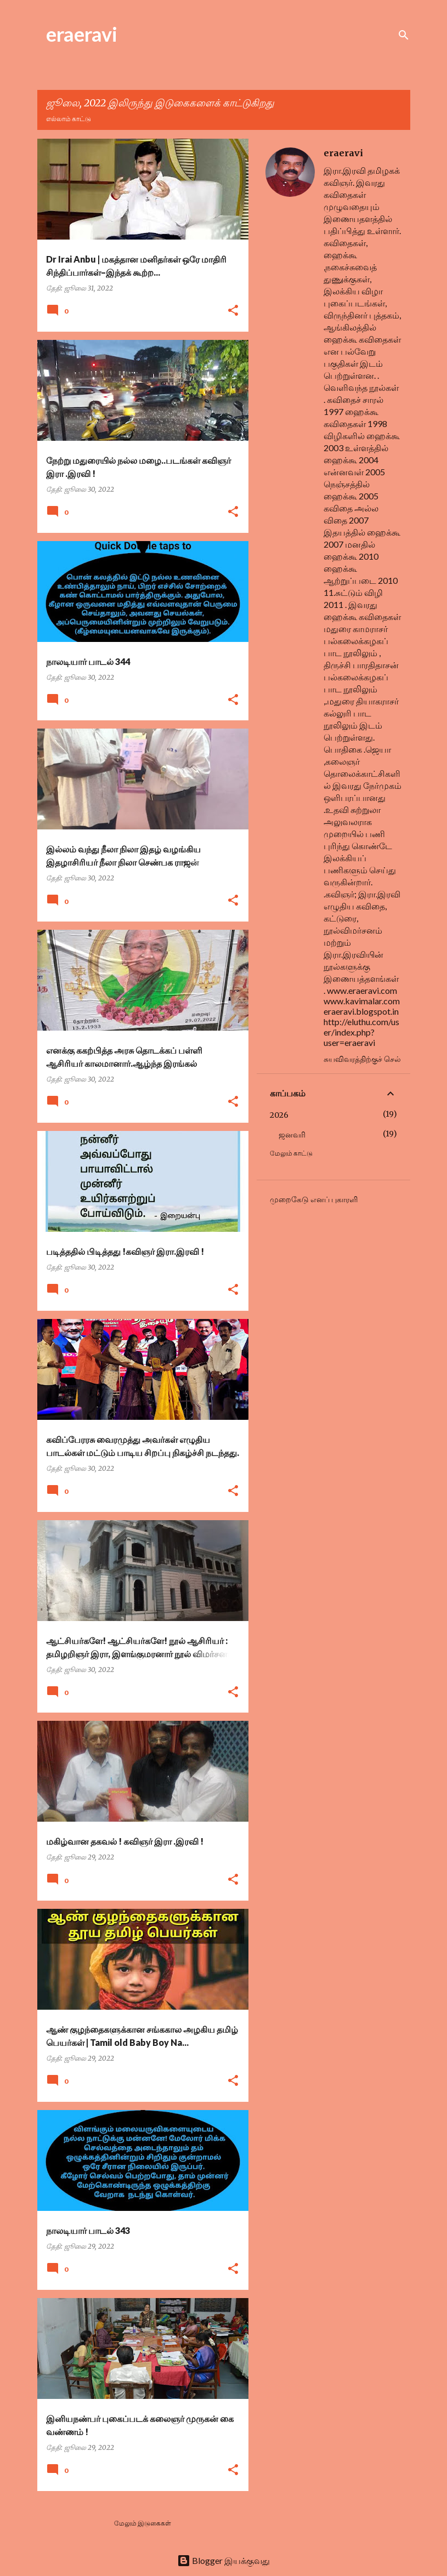  Describe the element at coordinates (314, 1199) in the screenshot. I see `முறைகேடு எனப் புகாரளி` at that location.